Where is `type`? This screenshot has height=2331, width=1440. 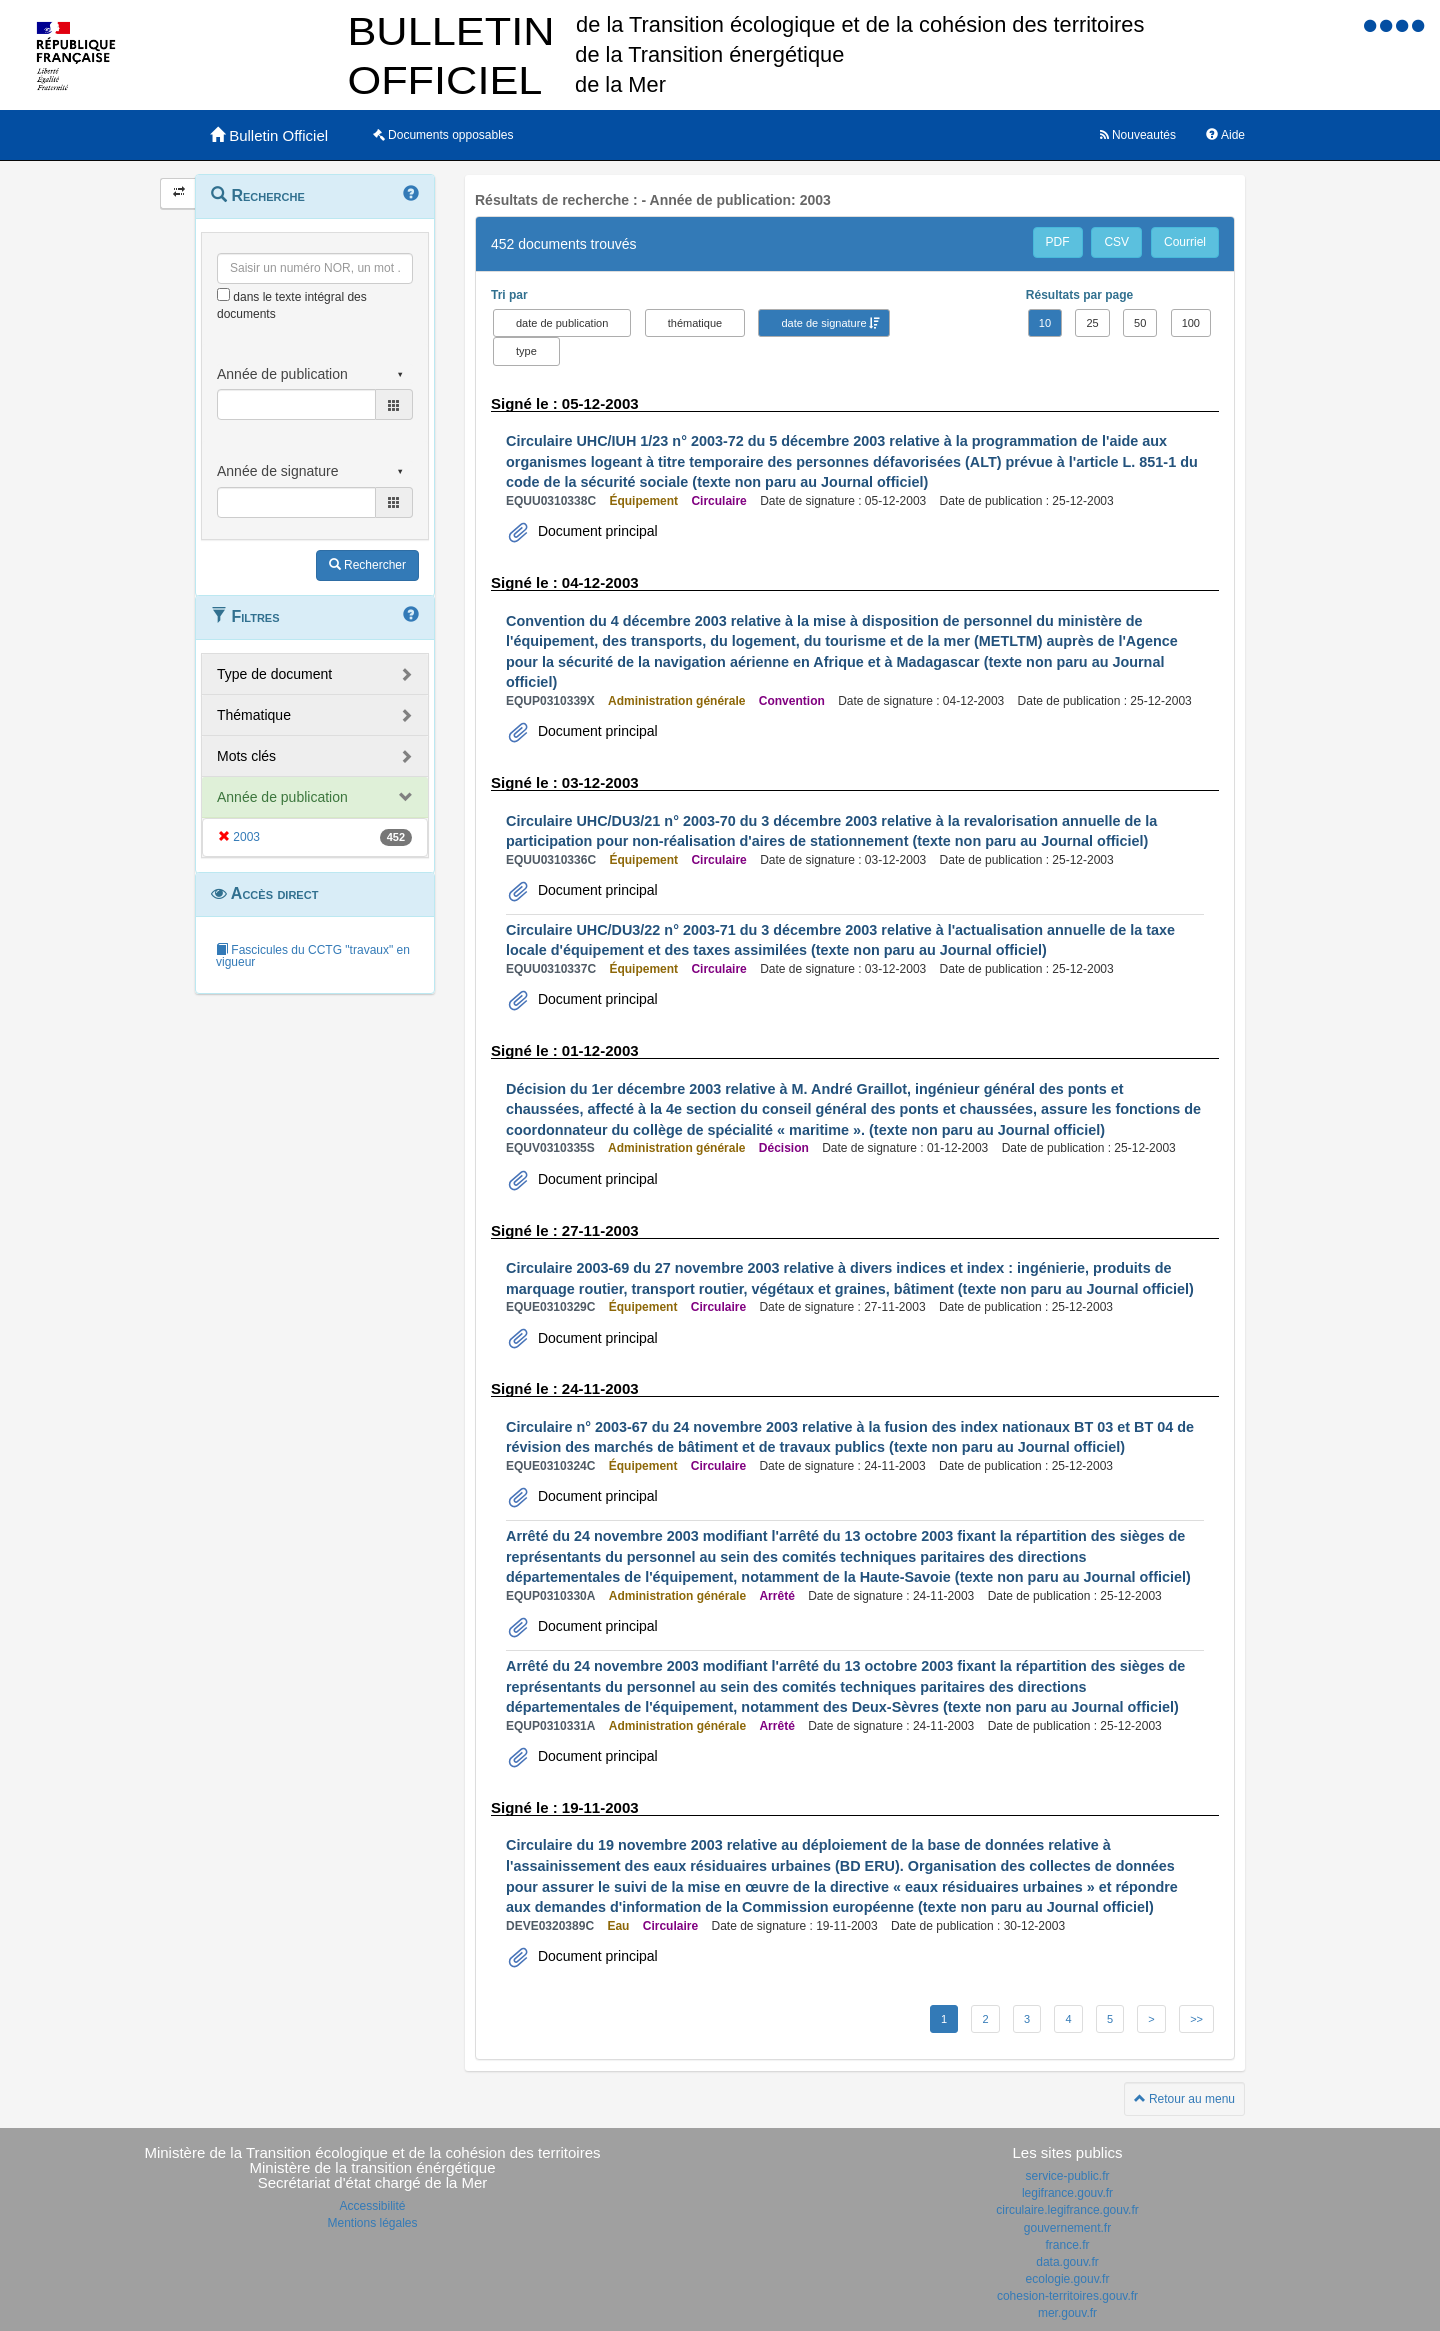 type is located at coordinates (526, 351).